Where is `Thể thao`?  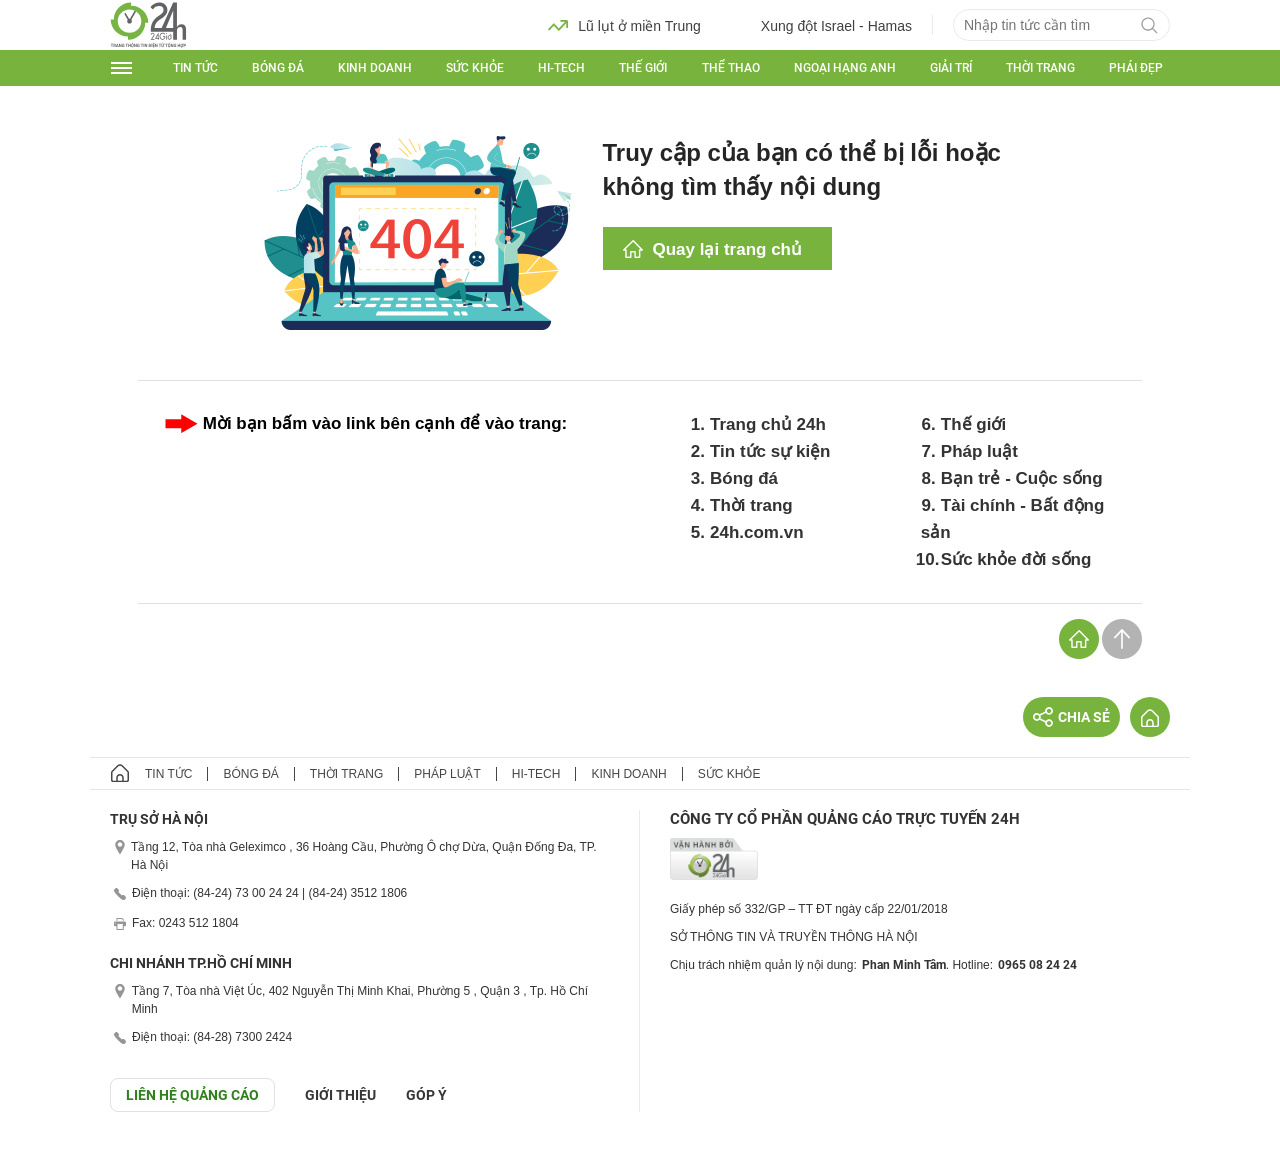 Thể thao is located at coordinates (731, 68).